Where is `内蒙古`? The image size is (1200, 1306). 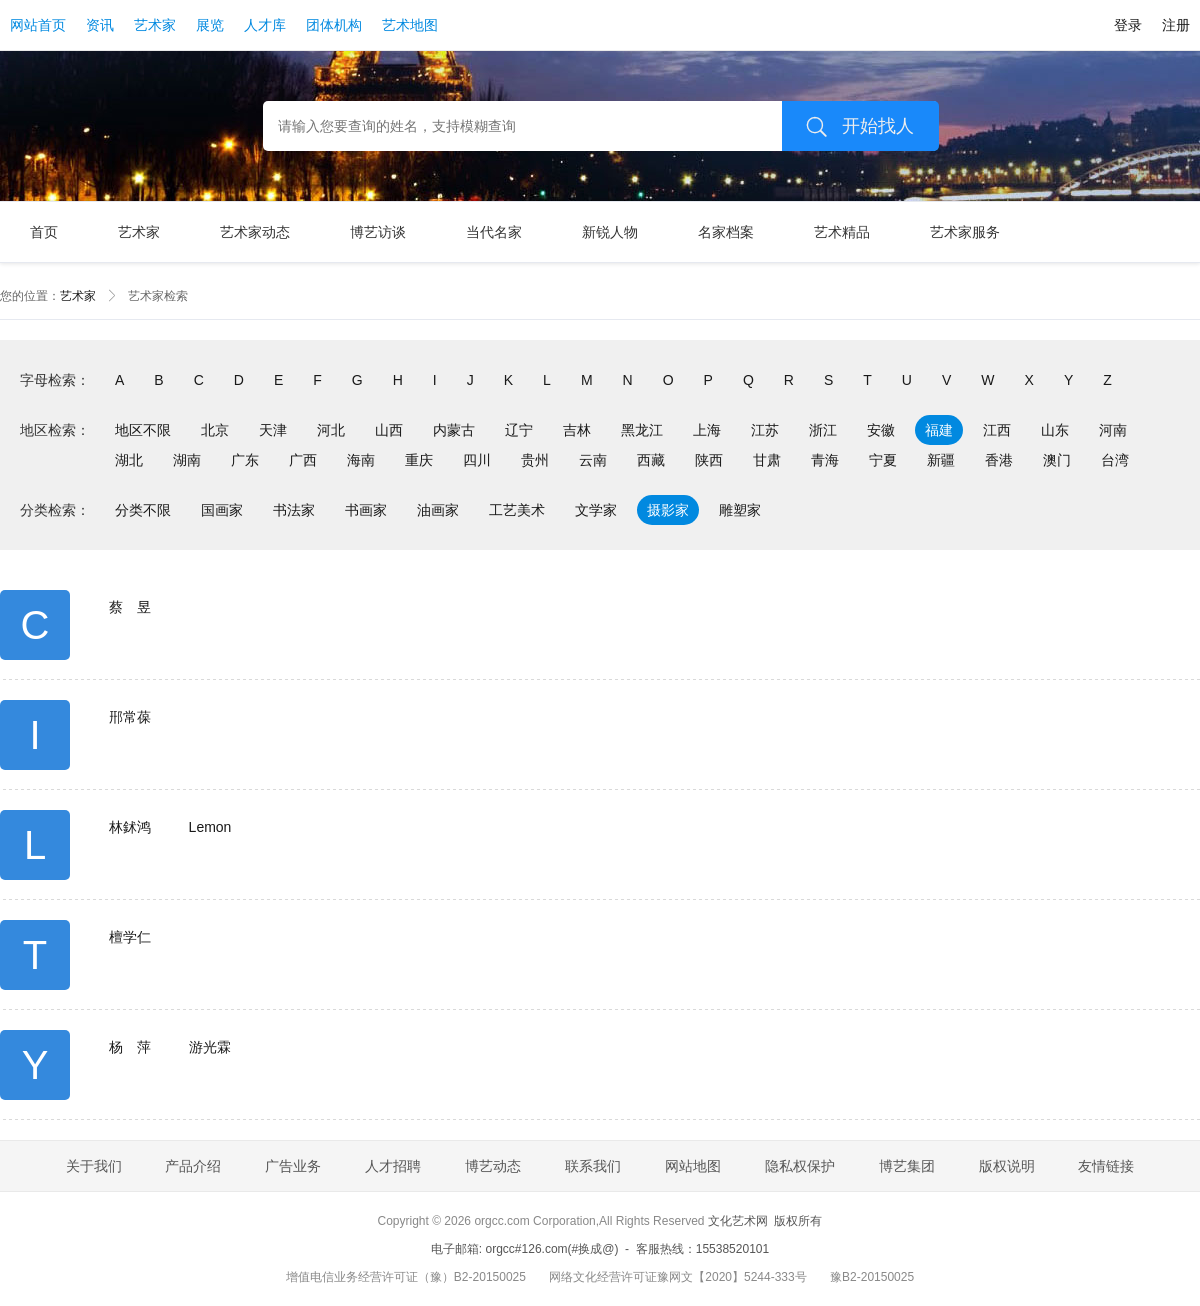 内蒙古 is located at coordinates (454, 430).